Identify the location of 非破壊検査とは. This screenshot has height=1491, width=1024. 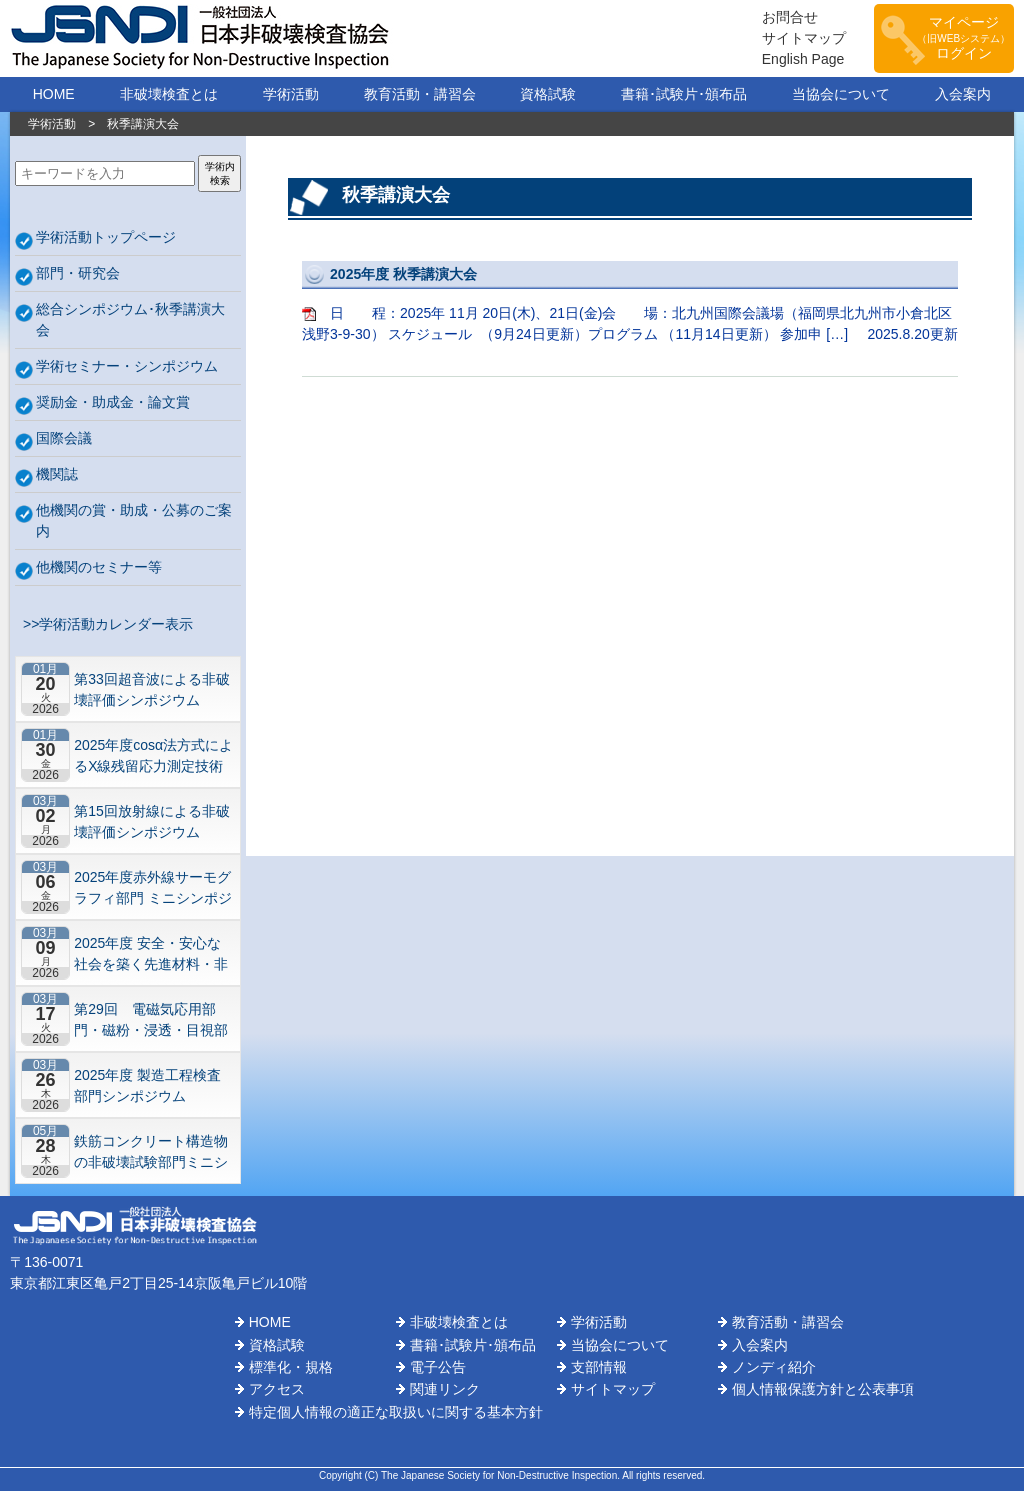
(169, 94).